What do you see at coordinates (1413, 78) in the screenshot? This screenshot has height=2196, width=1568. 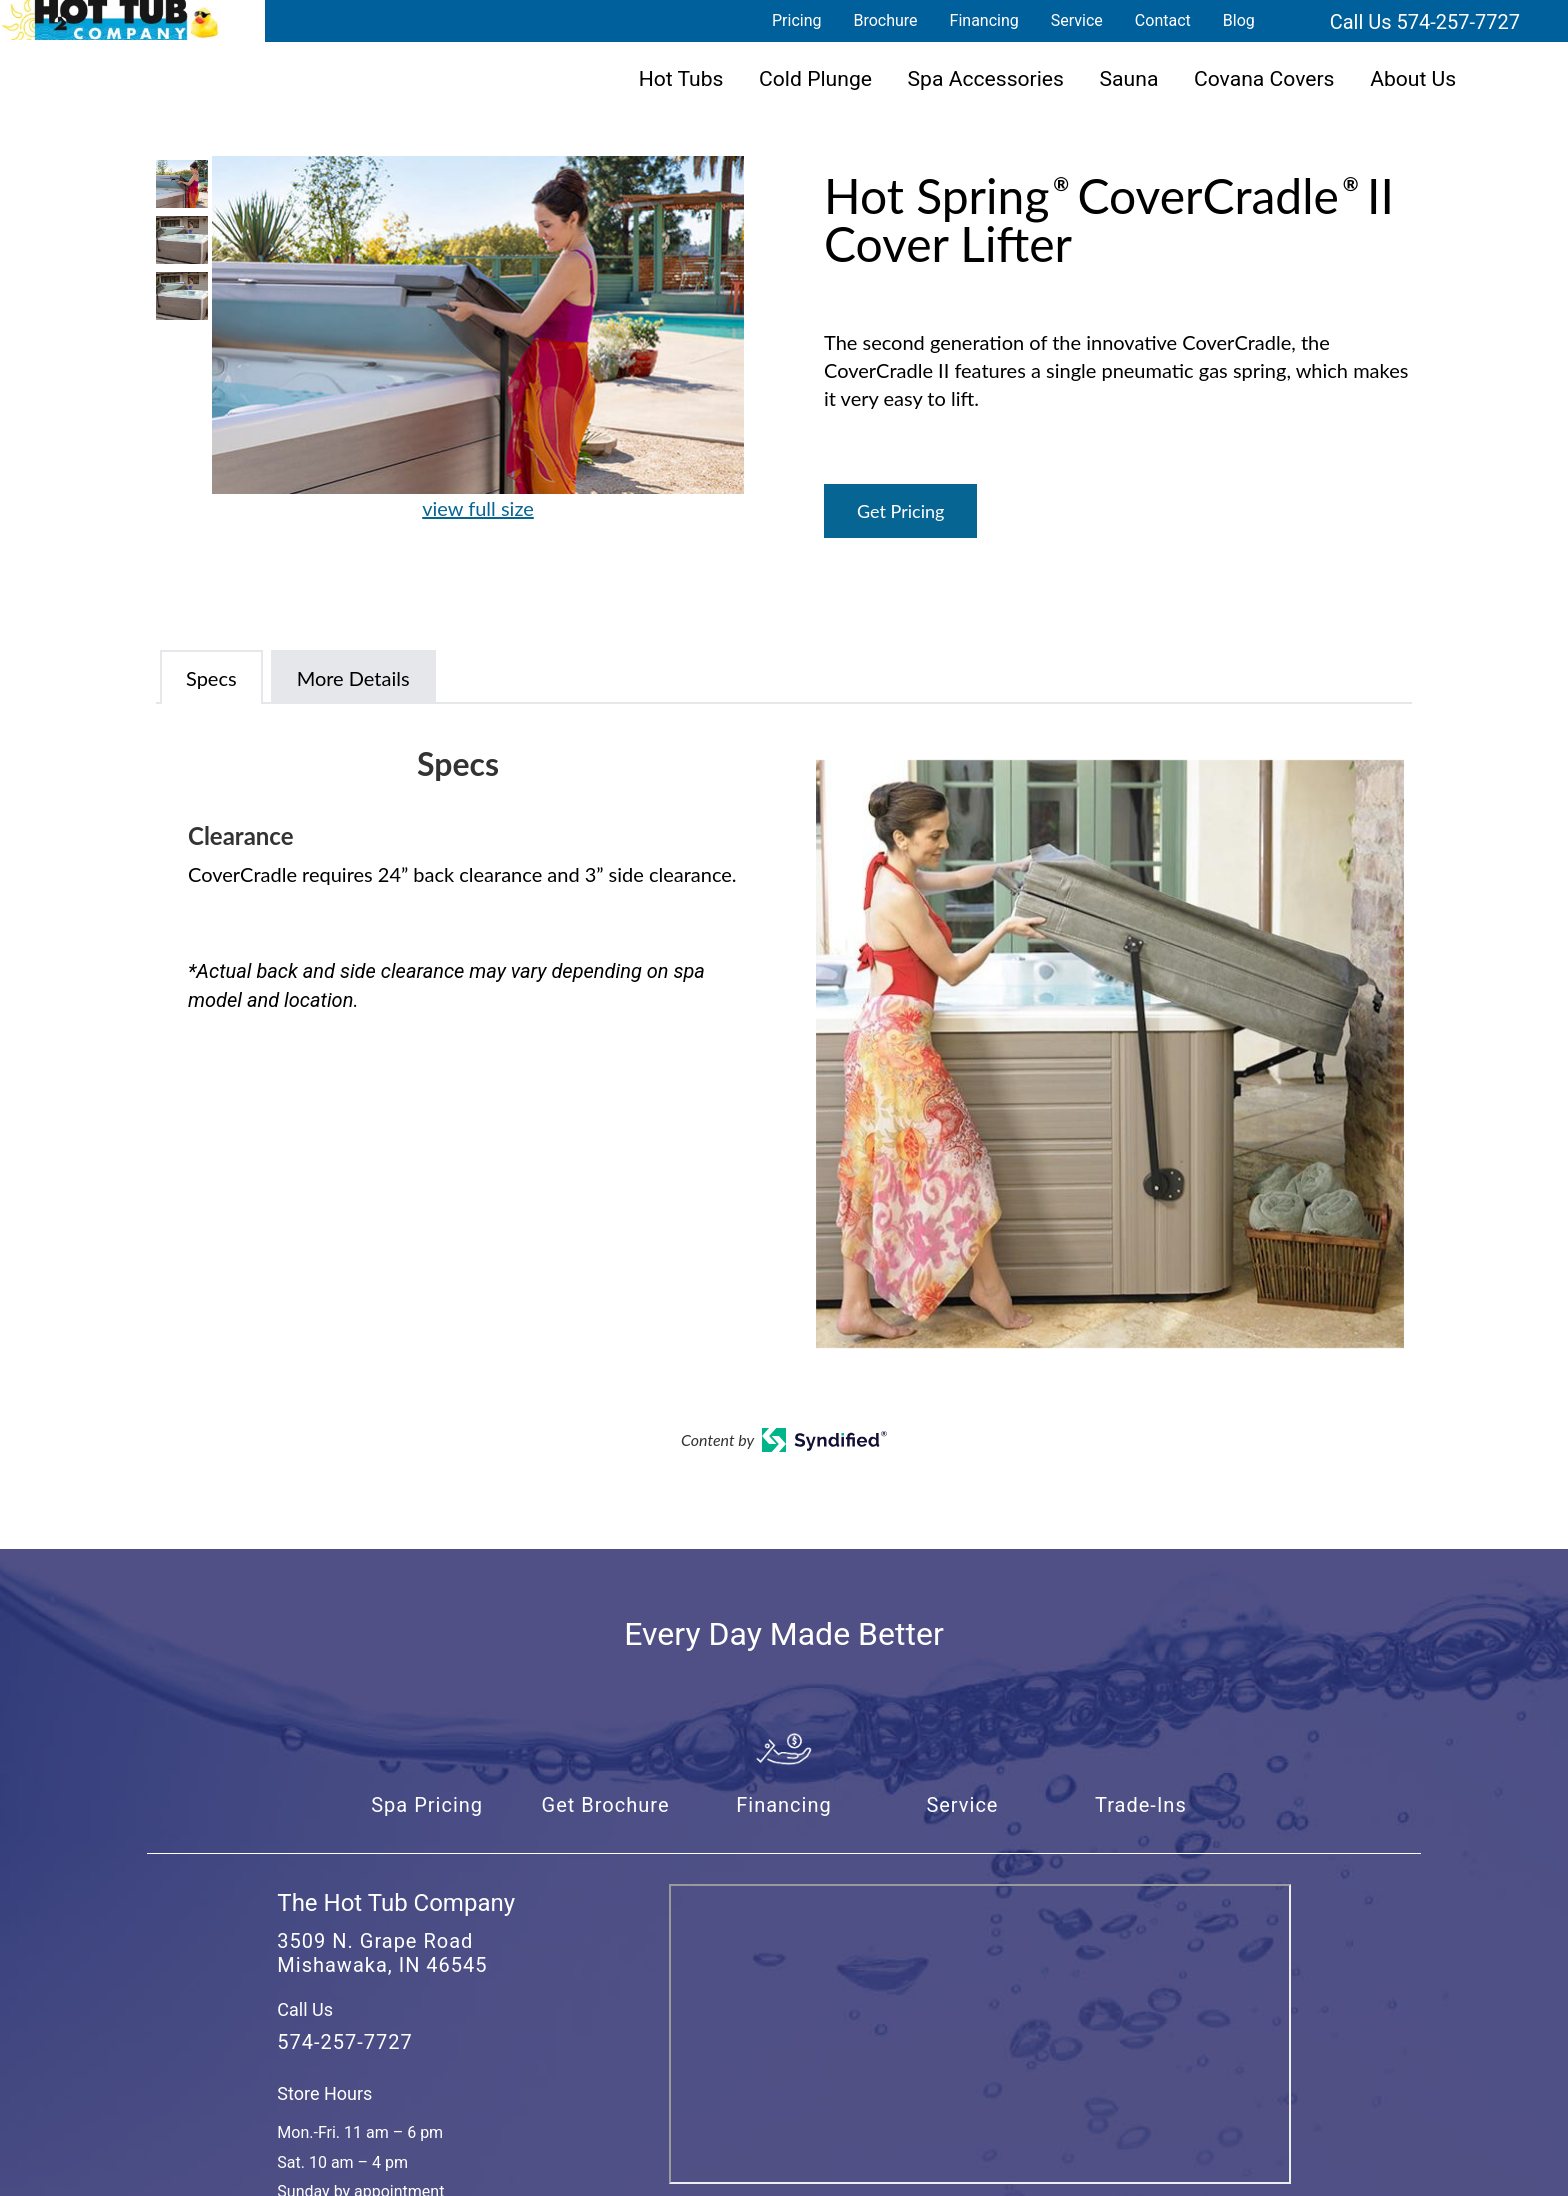 I see `About Us` at bounding box center [1413, 78].